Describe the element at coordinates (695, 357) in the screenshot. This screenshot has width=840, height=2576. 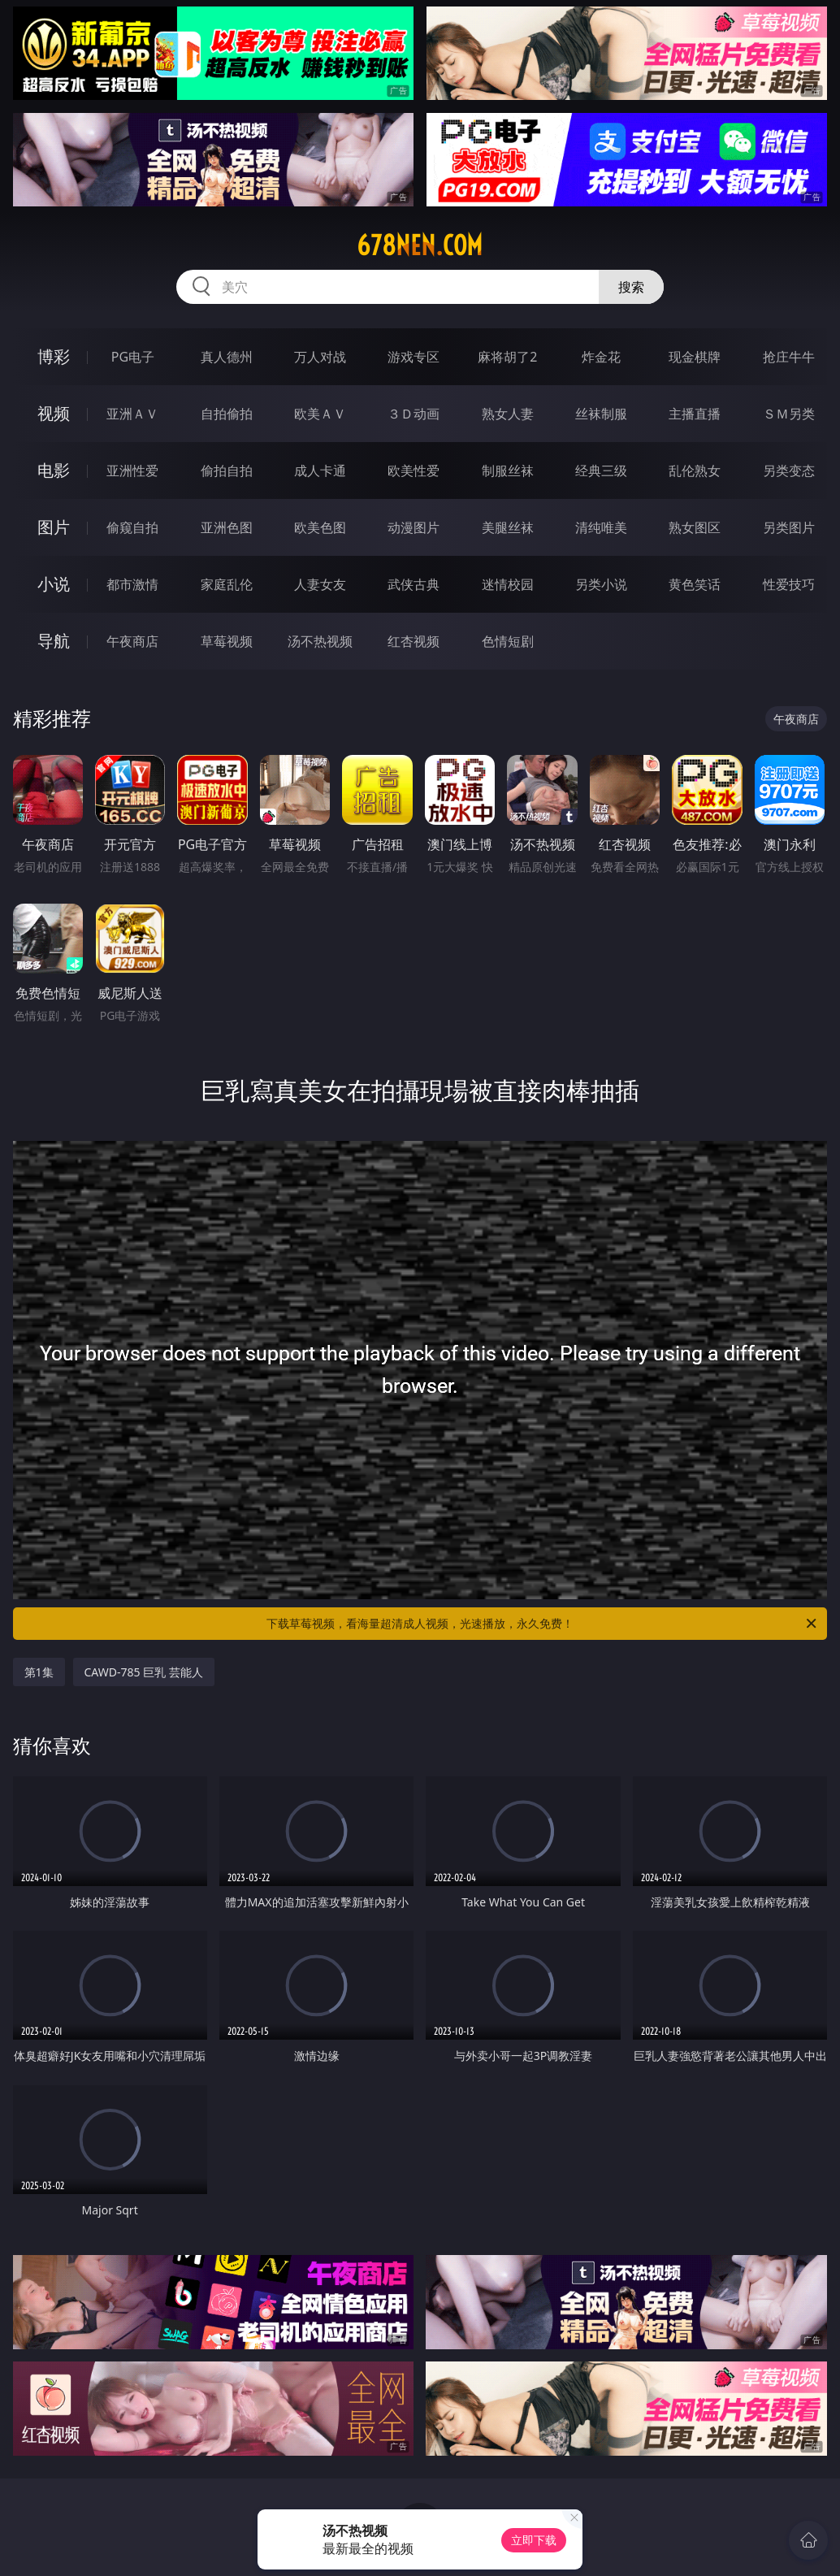
I see `现金棋牌` at that location.